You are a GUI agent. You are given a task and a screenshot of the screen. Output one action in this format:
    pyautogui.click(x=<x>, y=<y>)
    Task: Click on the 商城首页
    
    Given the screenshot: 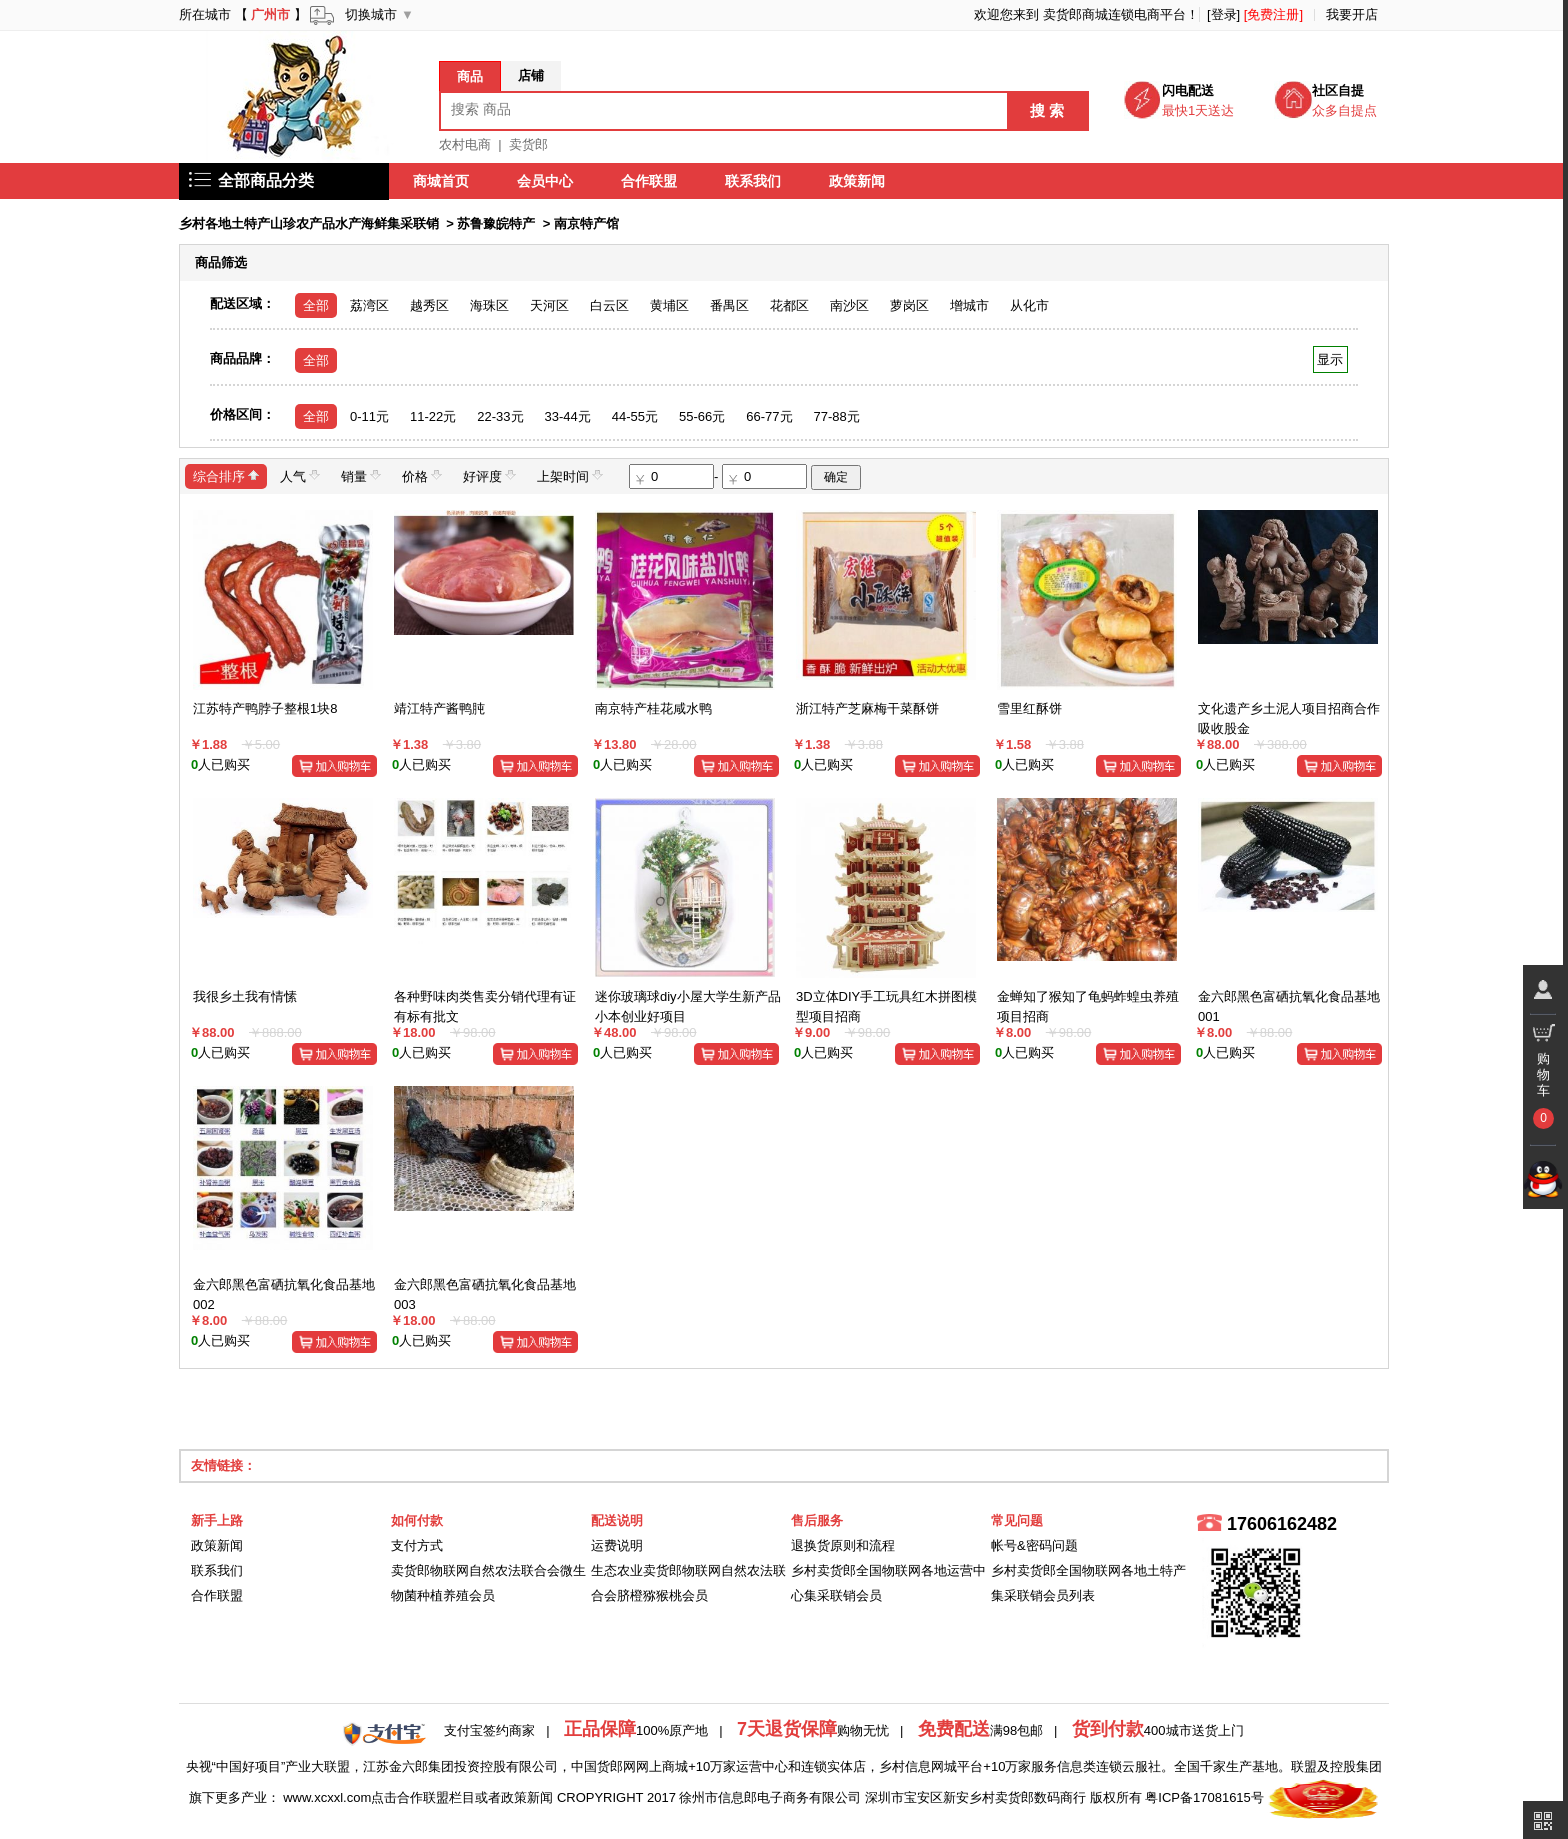 What is the action you would take?
    pyautogui.click(x=441, y=181)
    